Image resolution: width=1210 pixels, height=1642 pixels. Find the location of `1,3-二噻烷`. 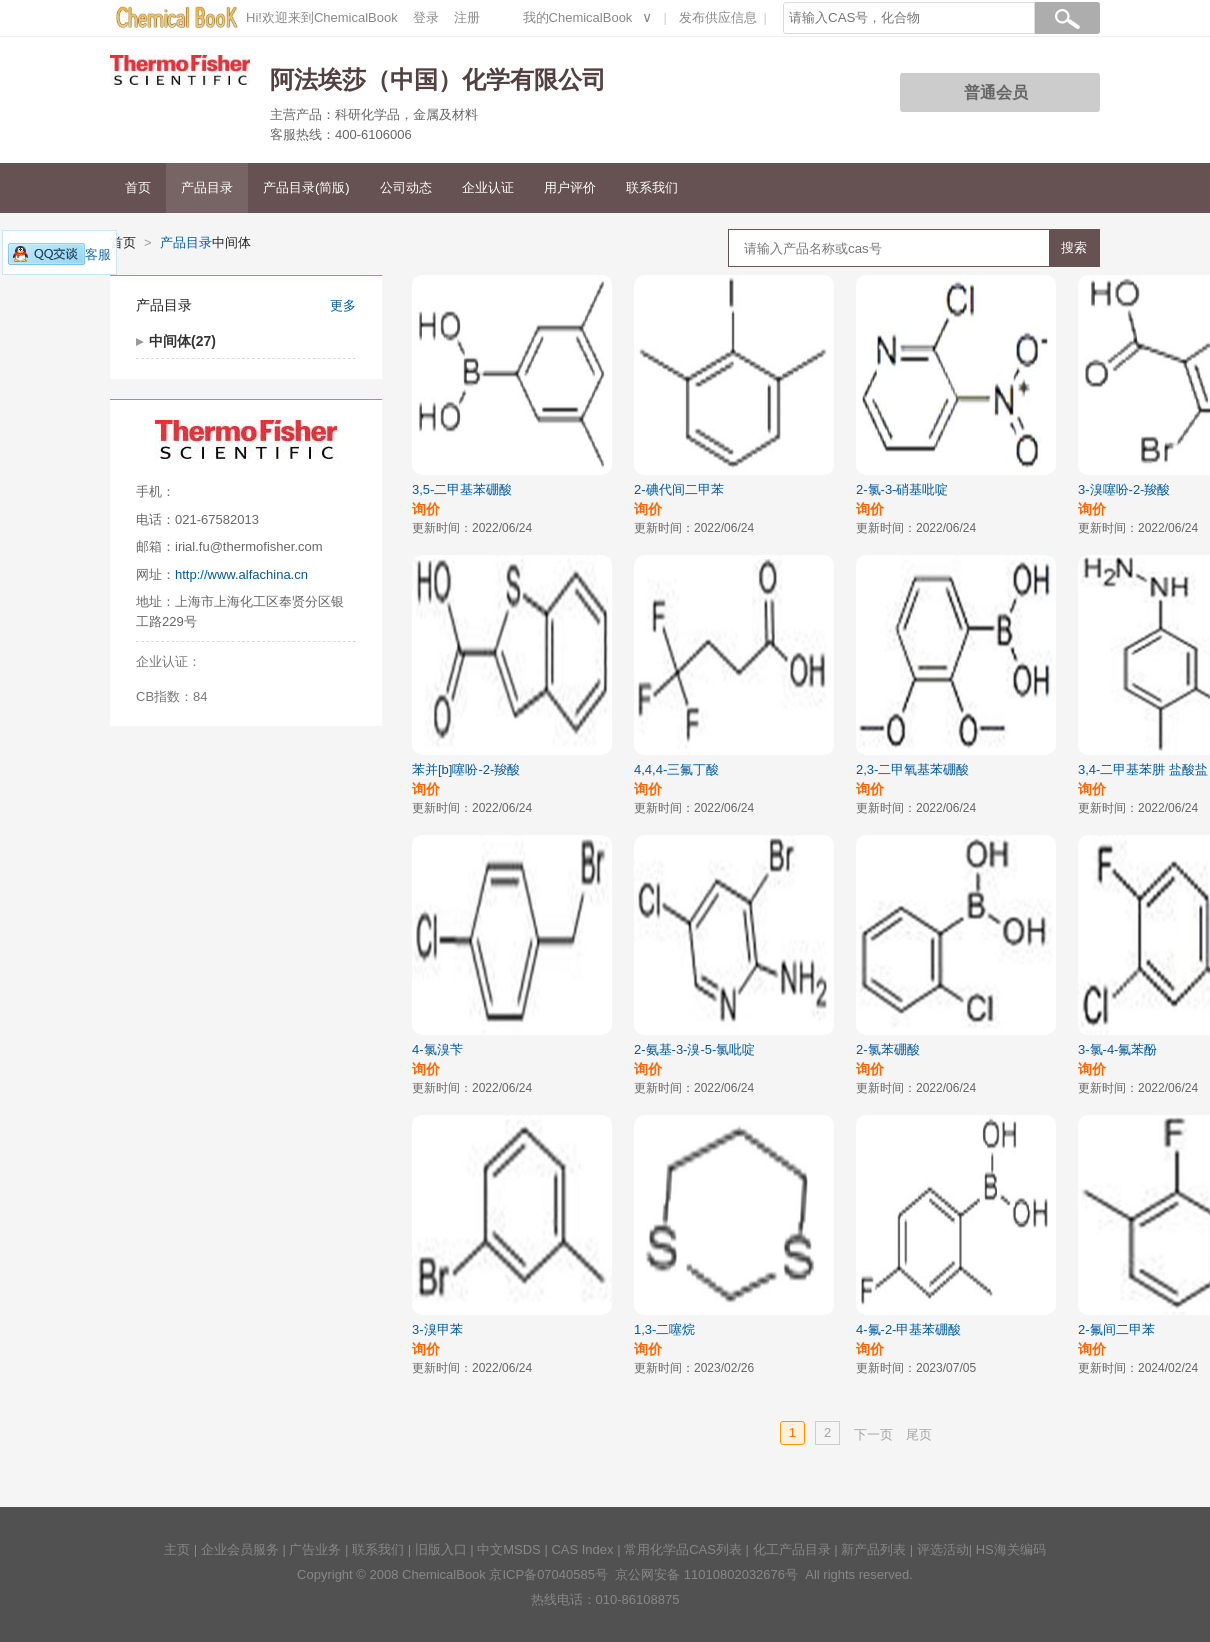

1,3-二噻烷 is located at coordinates (664, 1329).